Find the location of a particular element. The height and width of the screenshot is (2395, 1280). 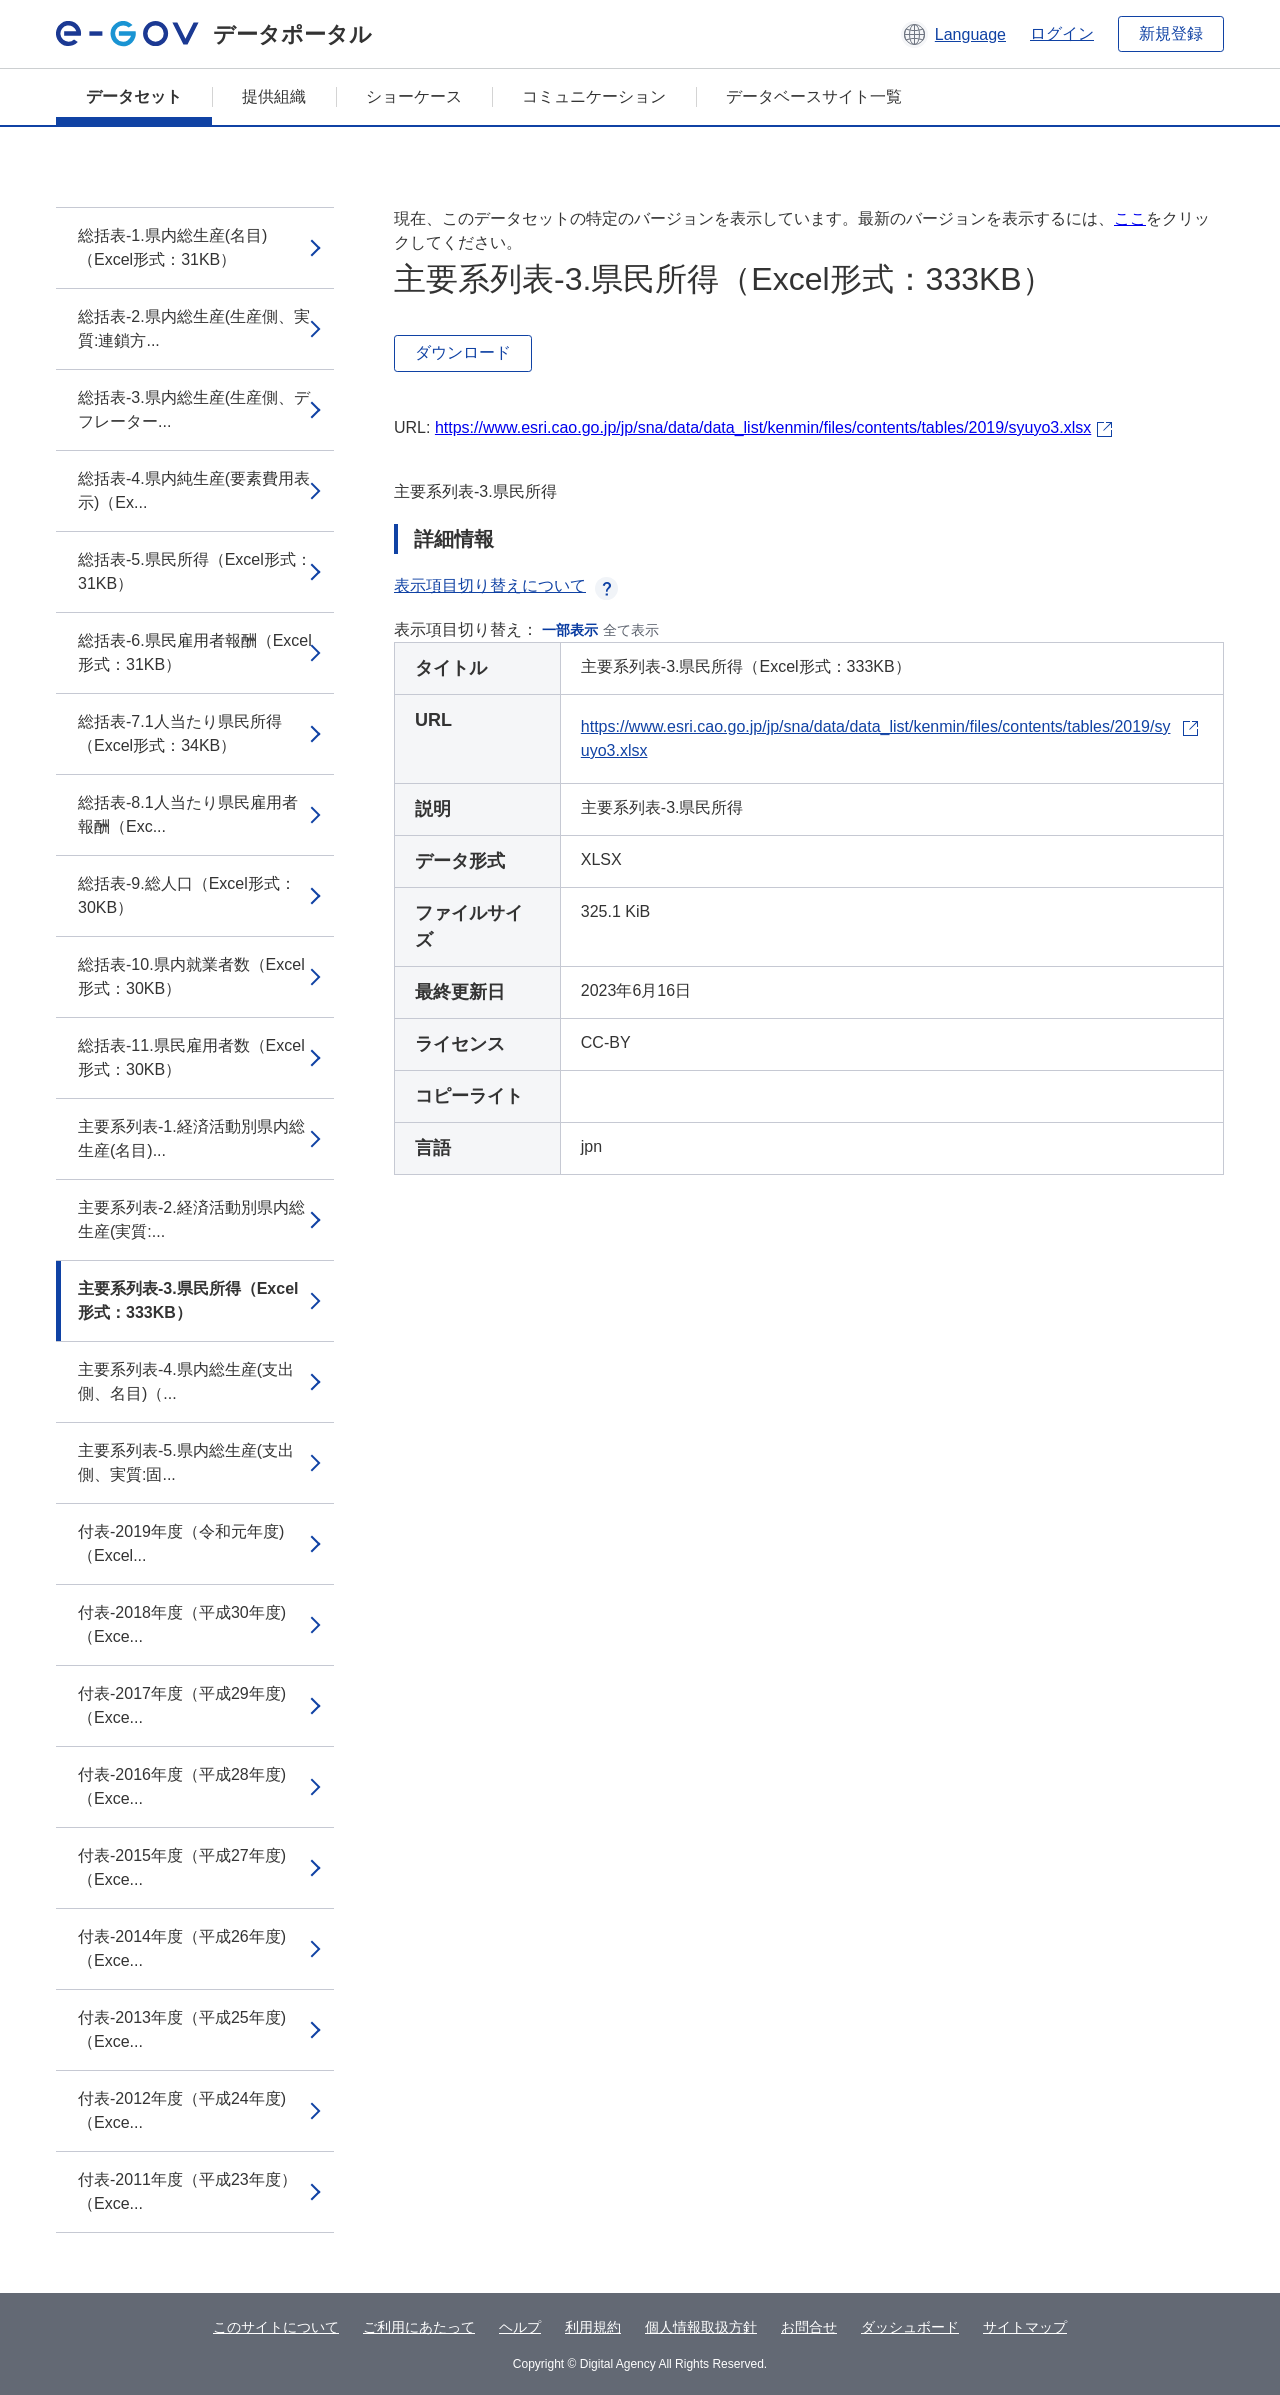

総括表-11.県民雇用者数（Excel形式：30KB） is located at coordinates (191, 1057).